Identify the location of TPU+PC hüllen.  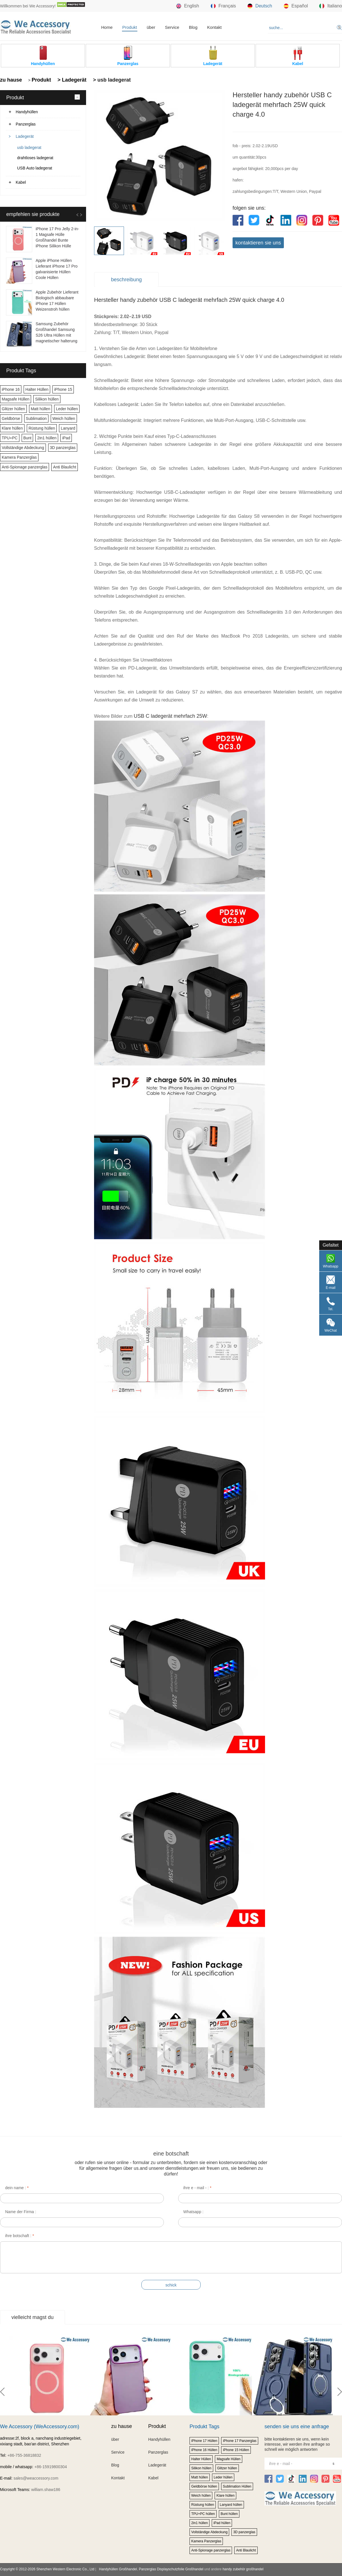
(203, 2514).